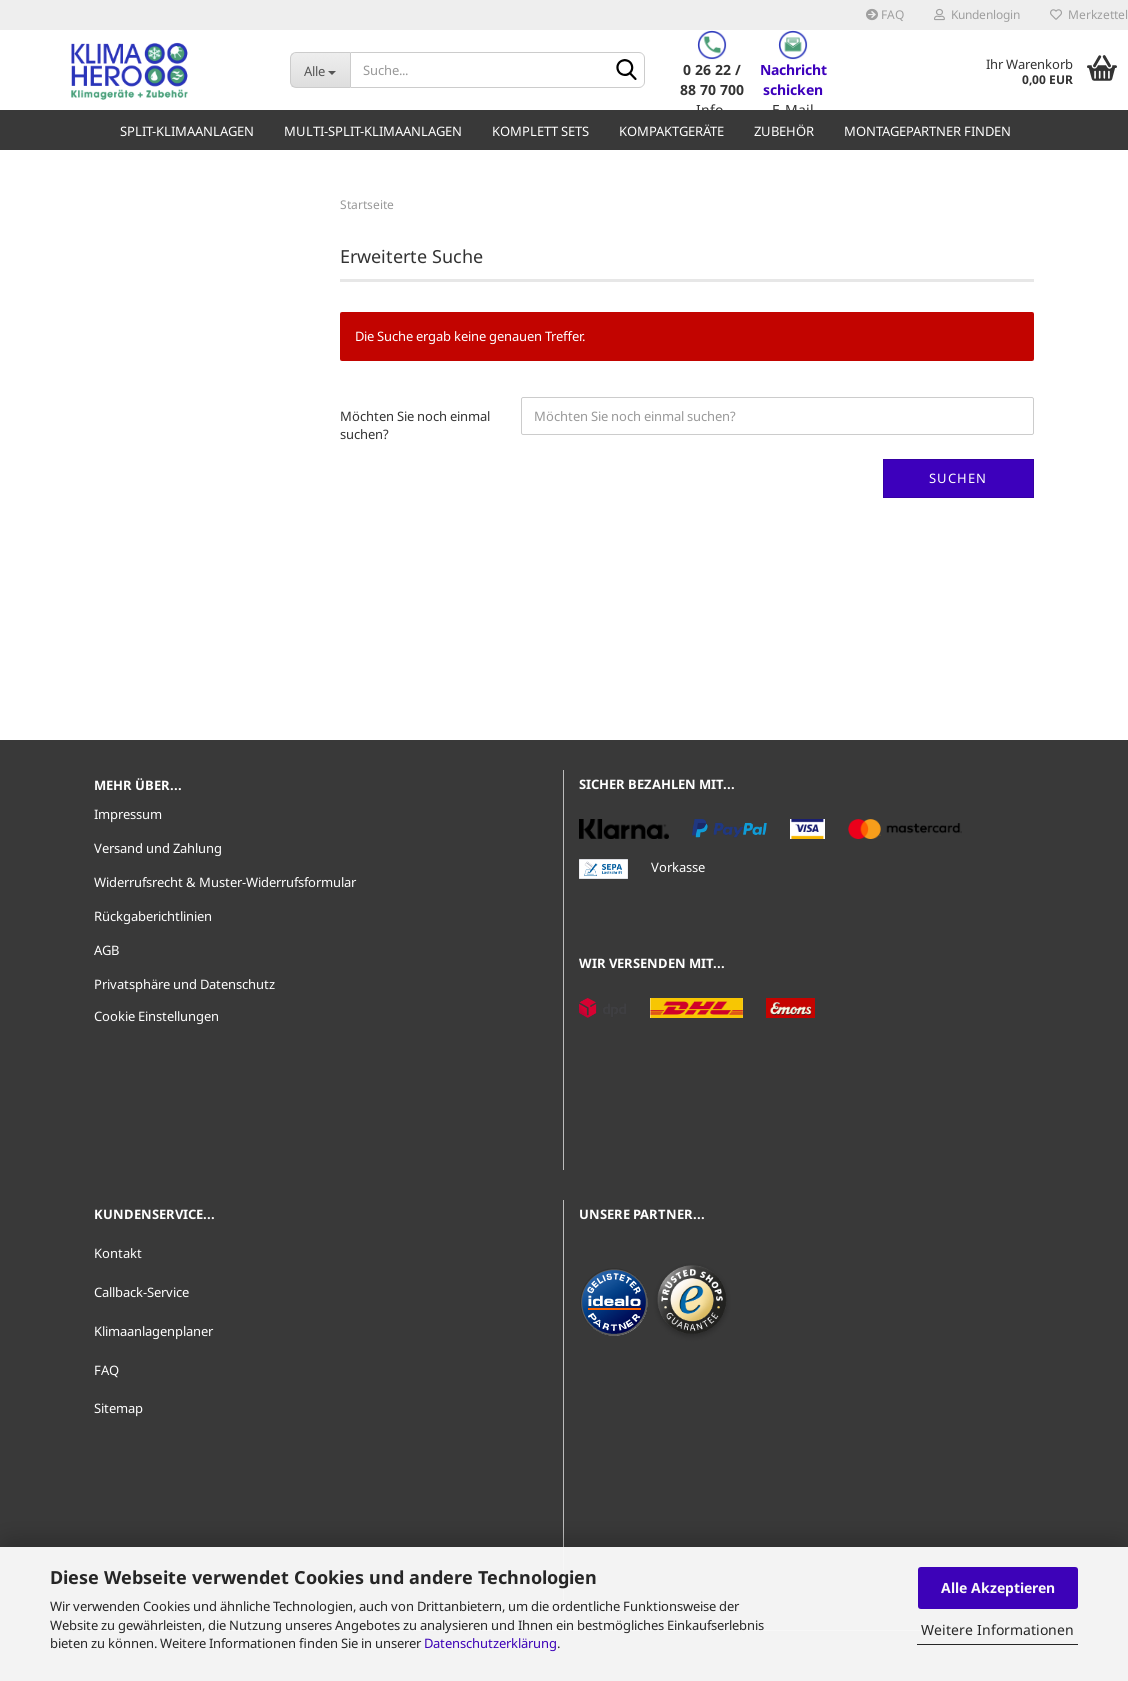 Image resolution: width=1128 pixels, height=1681 pixels. Describe the element at coordinates (977, 14) in the screenshot. I see `Kundenlogin` at that location.